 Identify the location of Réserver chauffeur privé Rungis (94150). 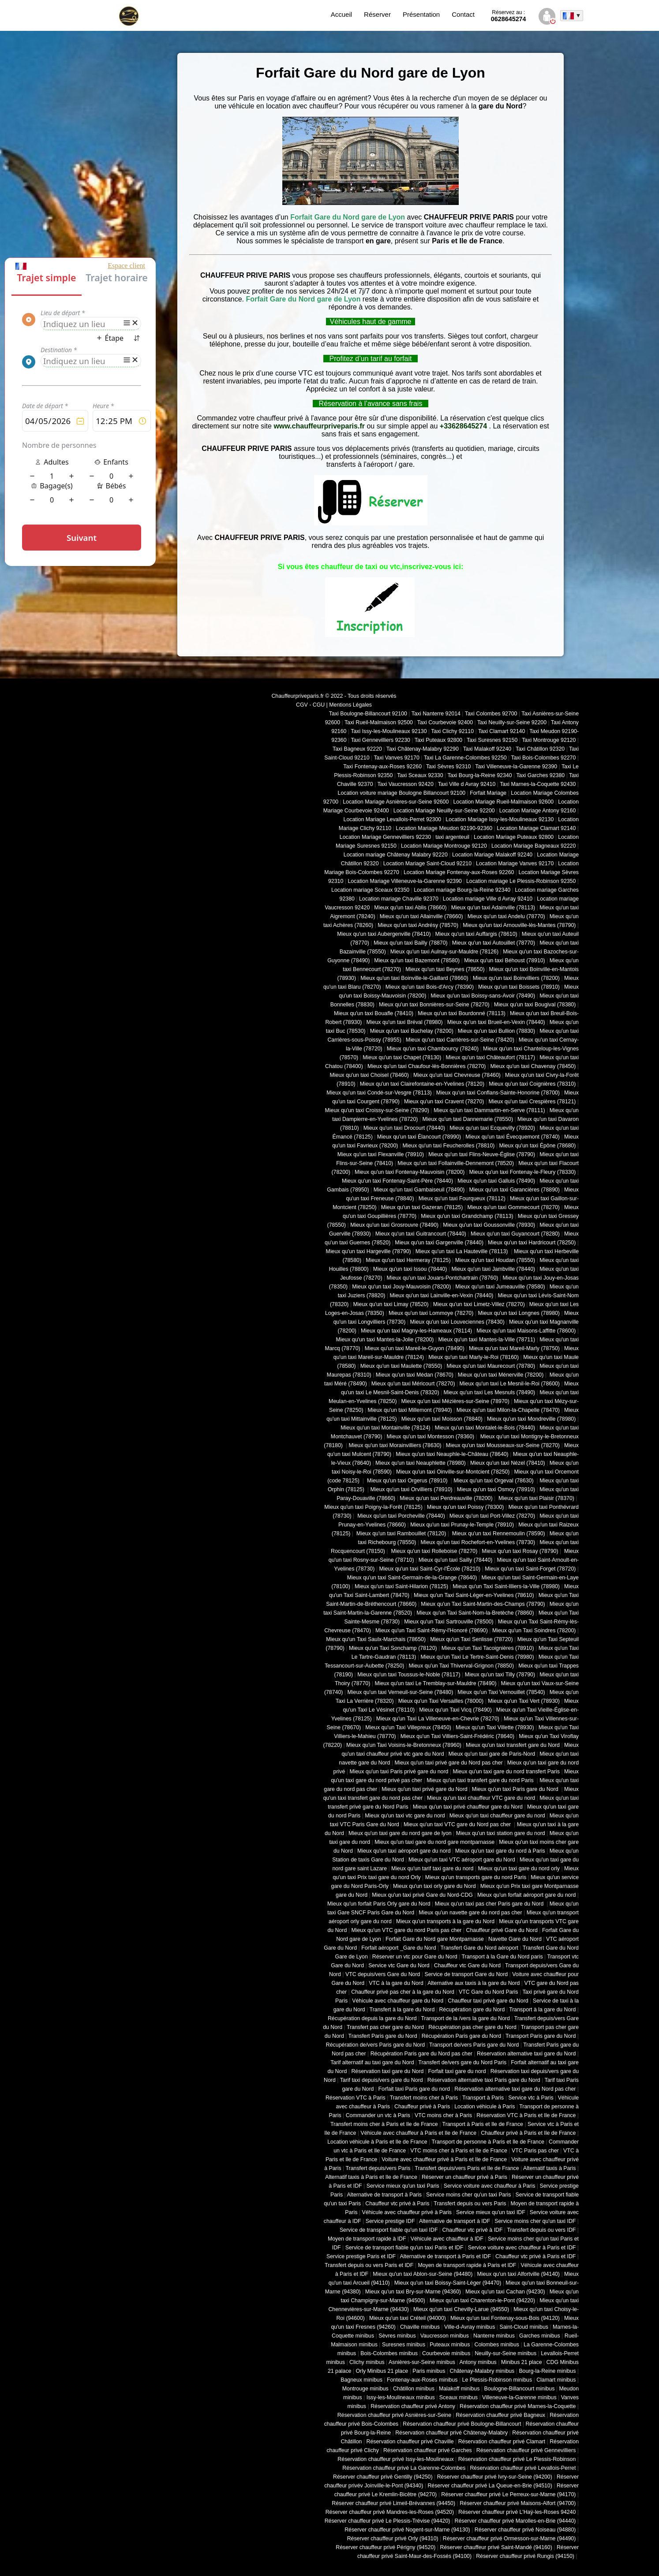
(525, 2556).